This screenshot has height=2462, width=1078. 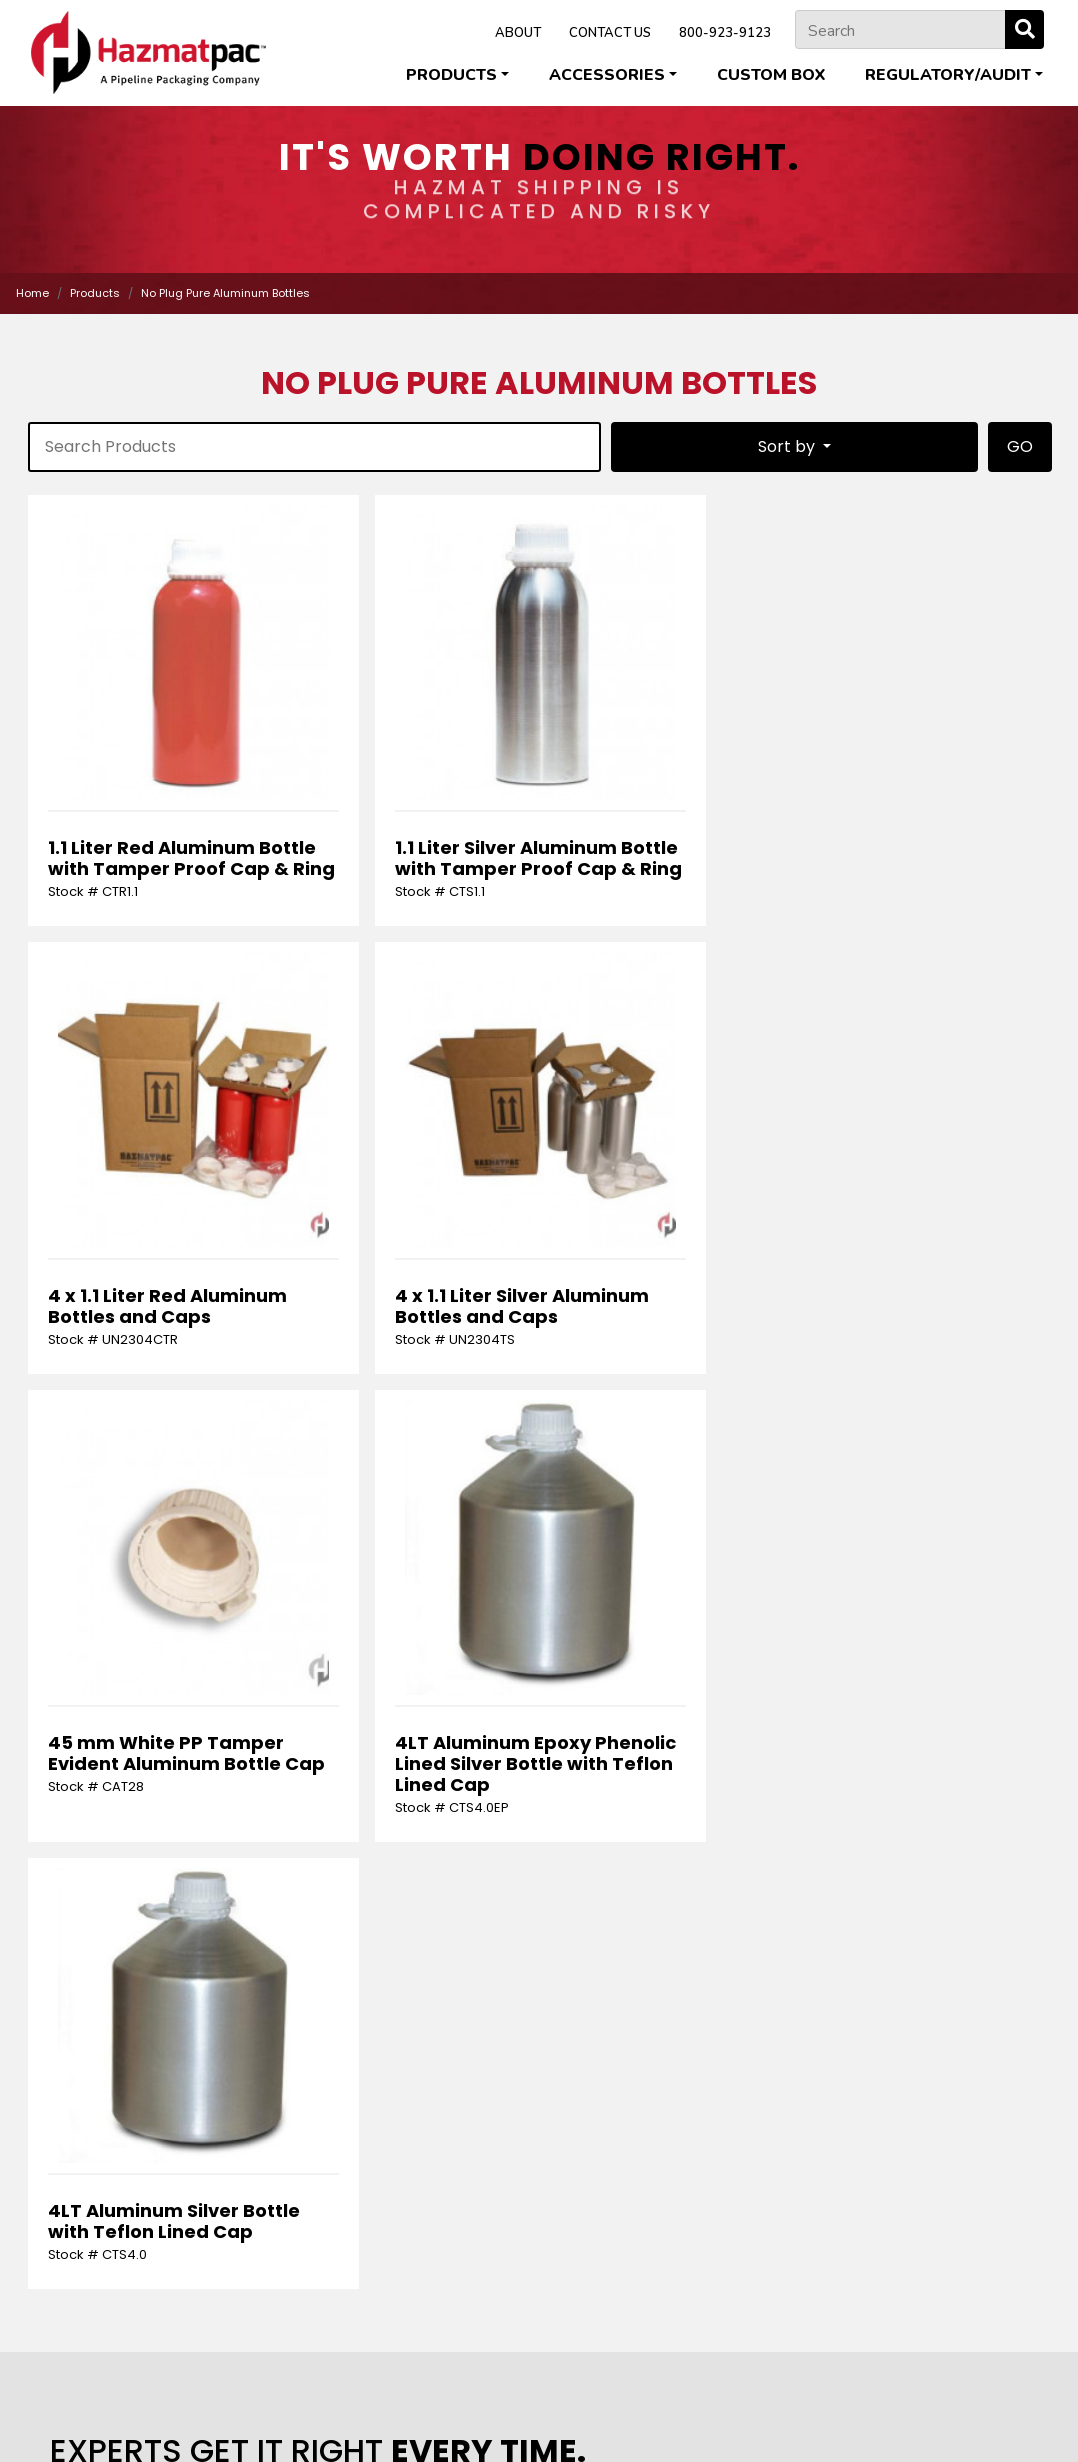 What do you see at coordinates (927, 1853) in the screenshot?
I see `[Phone Number]` at bounding box center [927, 1853].